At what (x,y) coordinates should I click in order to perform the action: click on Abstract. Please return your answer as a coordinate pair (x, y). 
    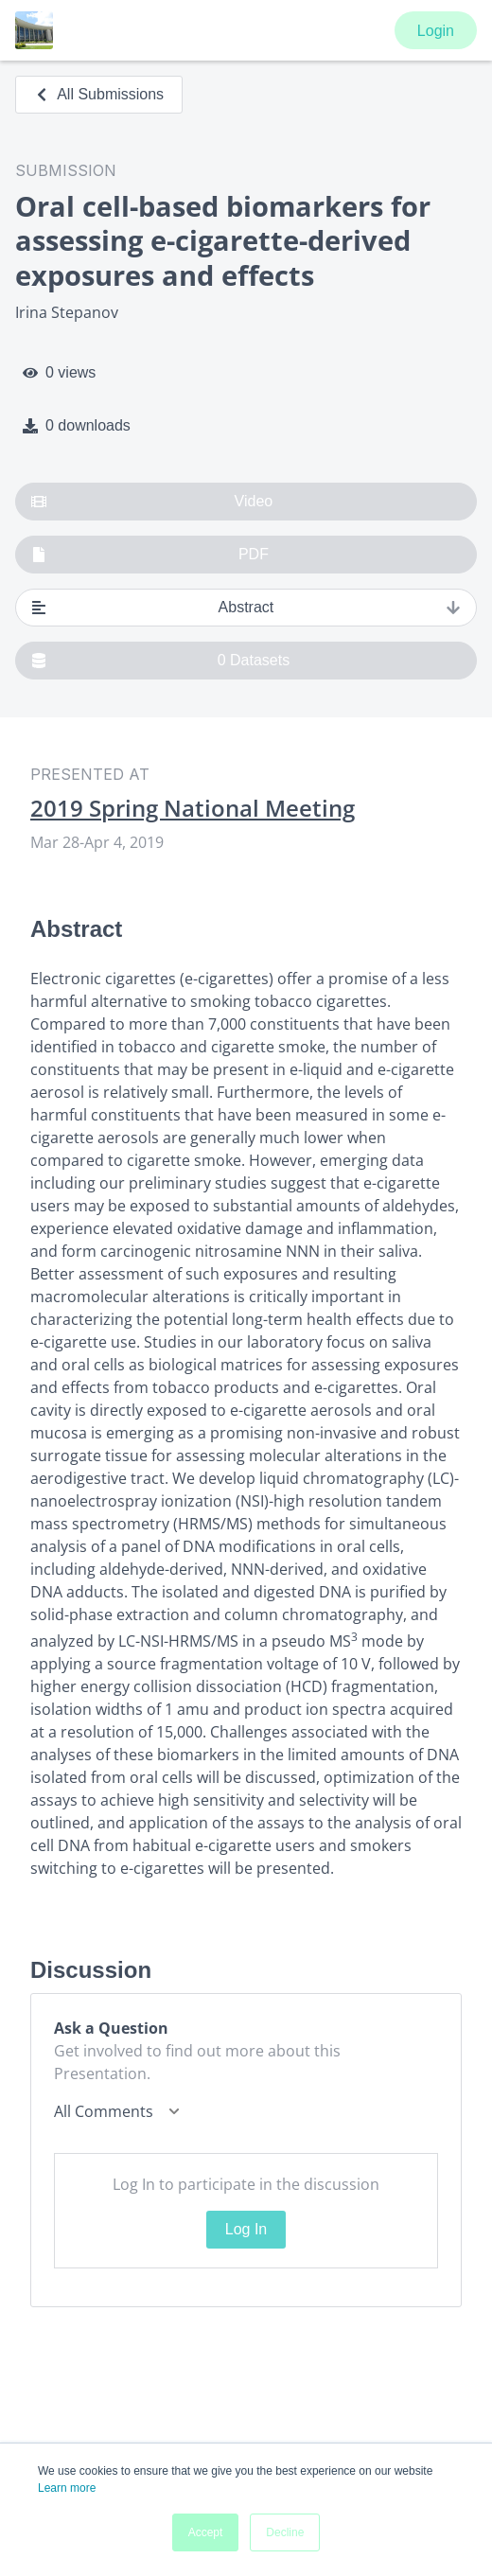
    Looking at the image, I should click on (246, 608).